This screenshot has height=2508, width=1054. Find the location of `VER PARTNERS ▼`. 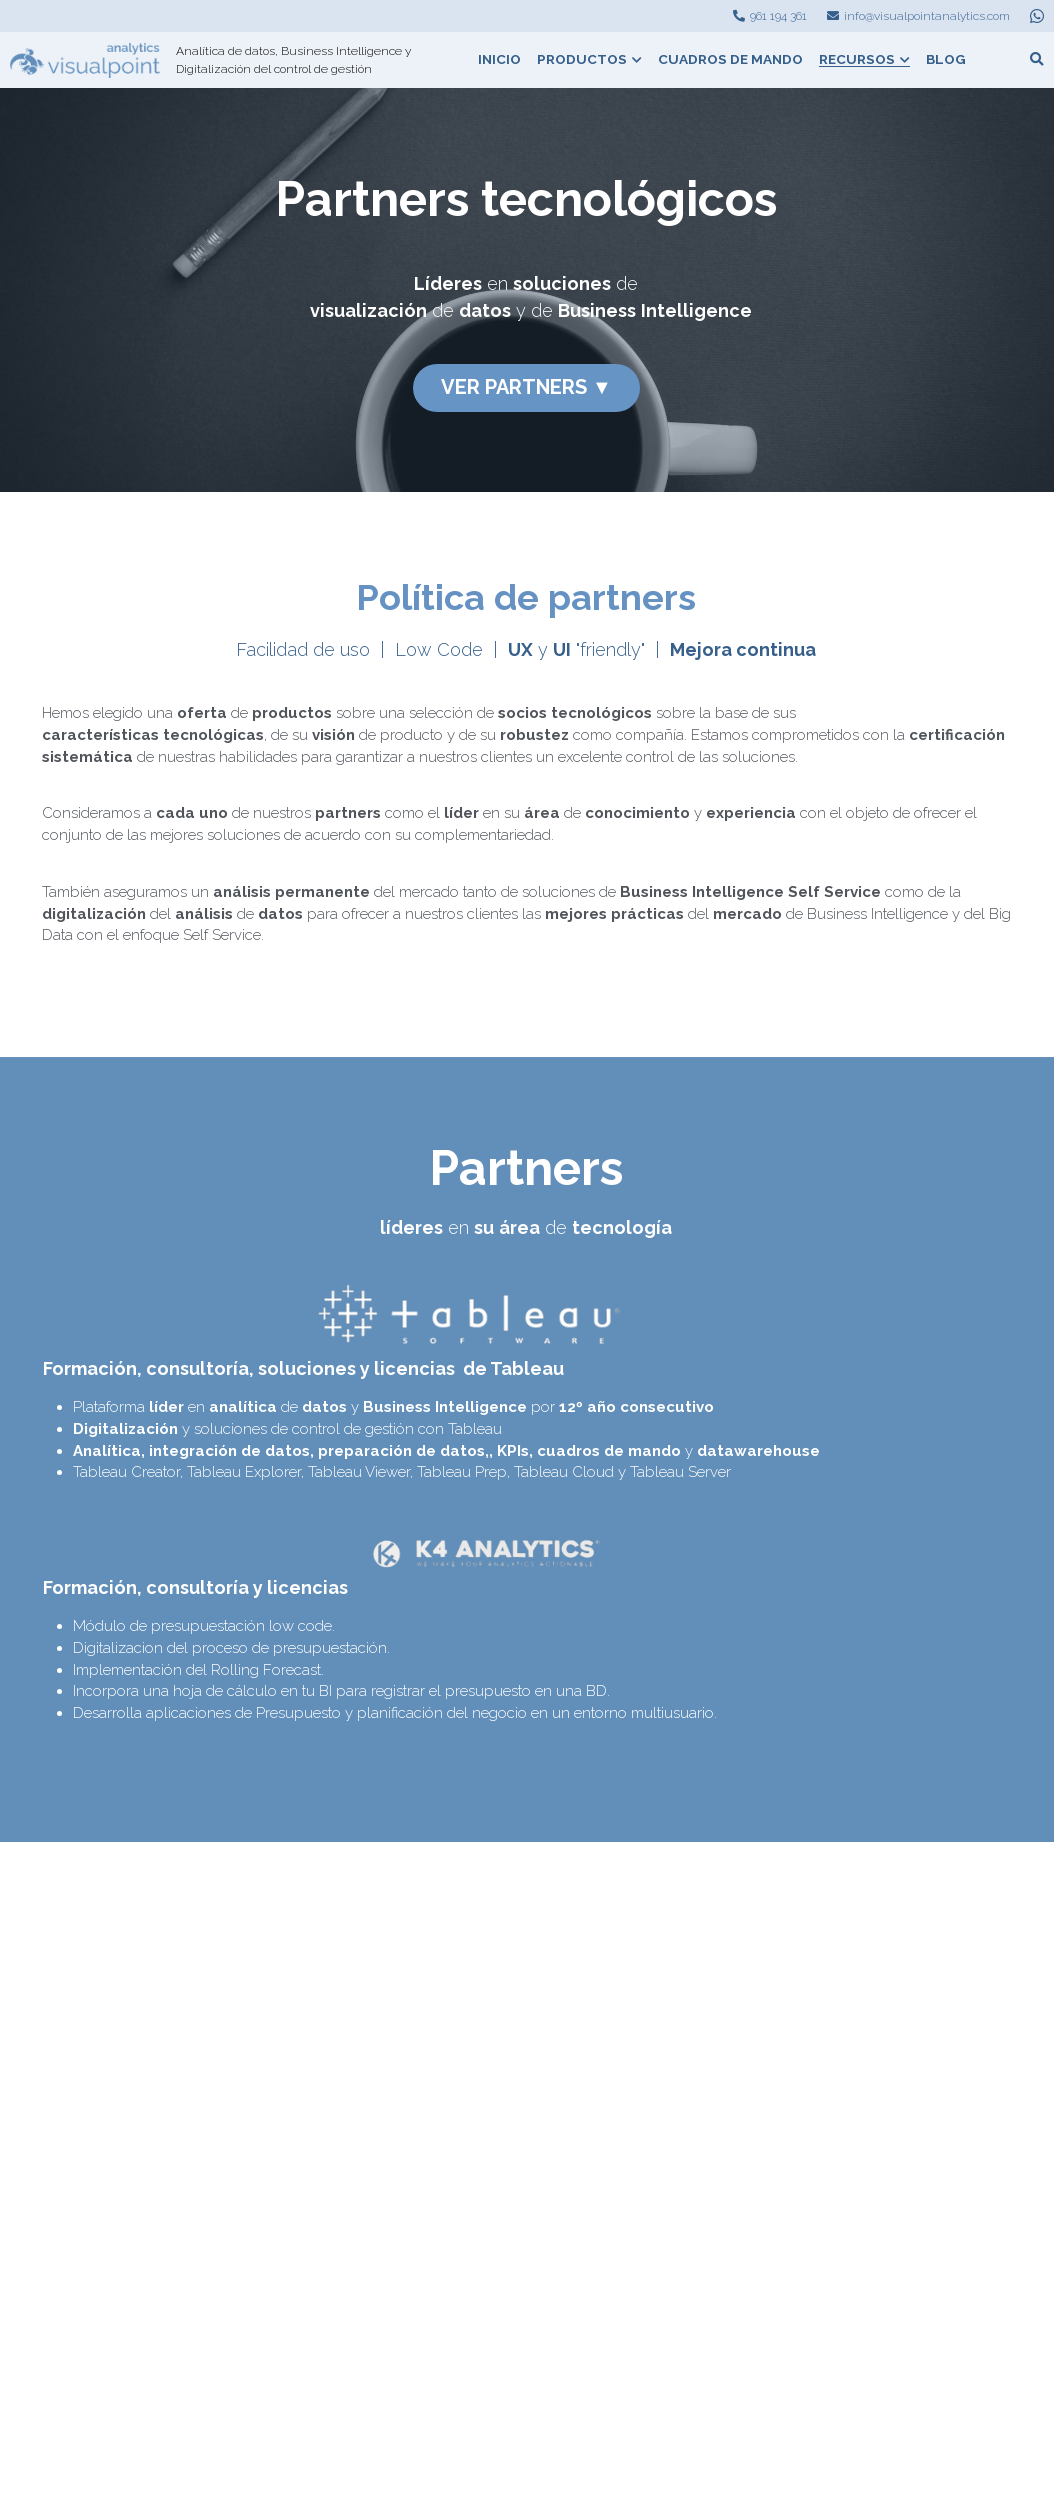

VER PARTNERS ▼ is located at coordinates (526, 383).